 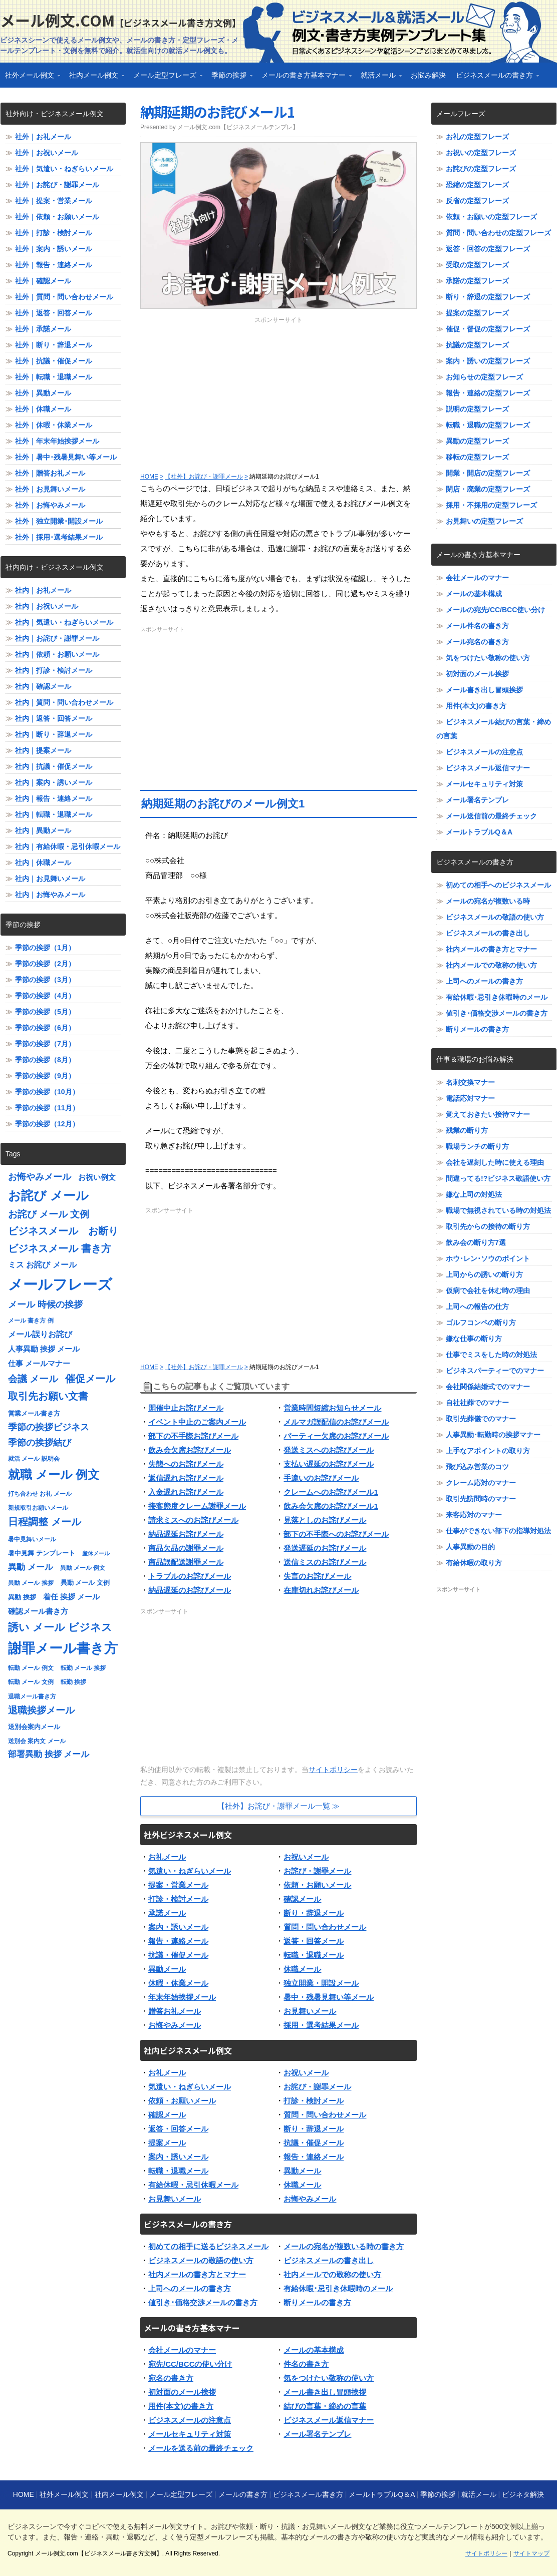 What do you see at coordinates (189, 2288) in the screenshot?
I see `上司へのメールの書き方` at bounding box center [189, 2288].